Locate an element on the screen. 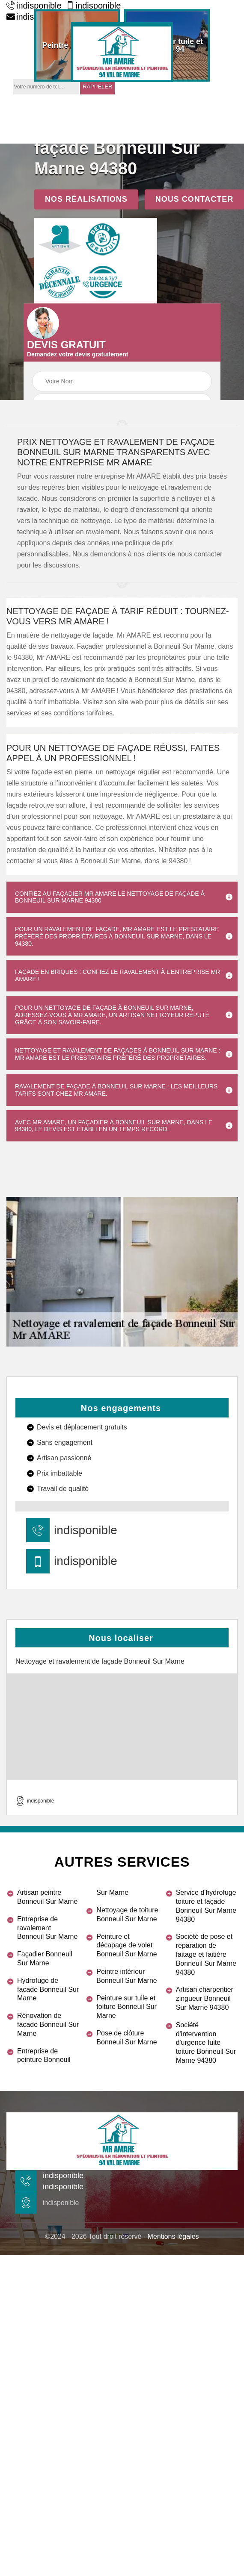 The height and width of the screenshot is (2576, 244). Entreprise de ravalement Bonneuil Sur Marne is located at coordinates (47, 1928).